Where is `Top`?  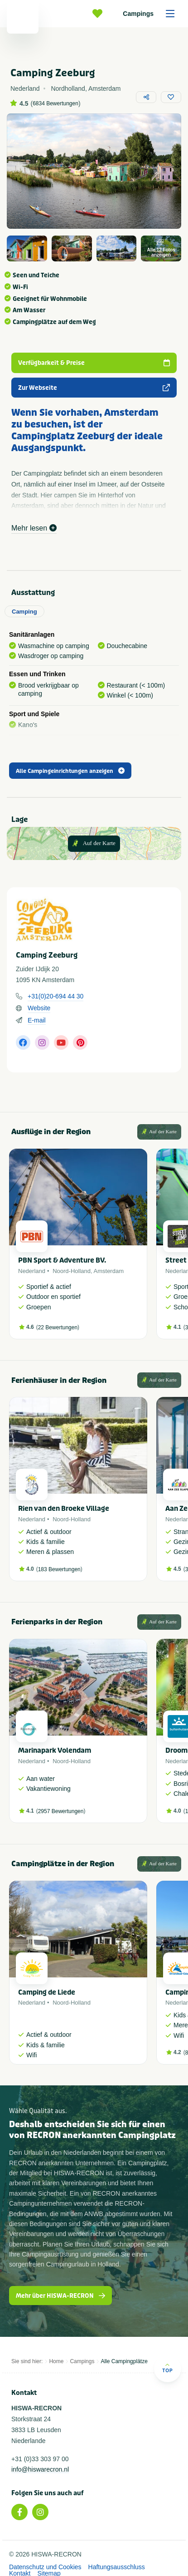
Top is located at coordinates (167, 2368).